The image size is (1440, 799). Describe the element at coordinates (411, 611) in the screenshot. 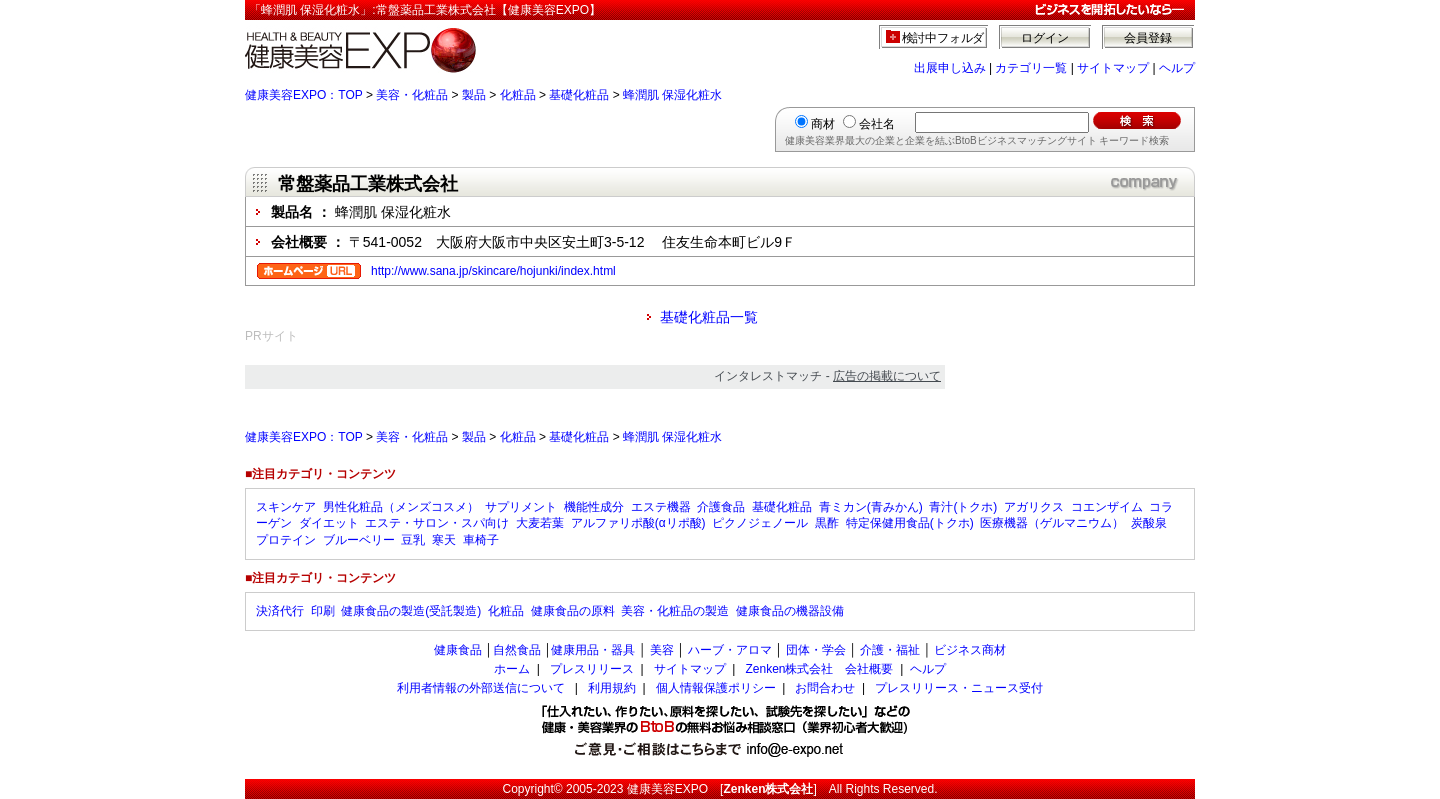

I see `健康食品の製造(受託製造)` at that location.